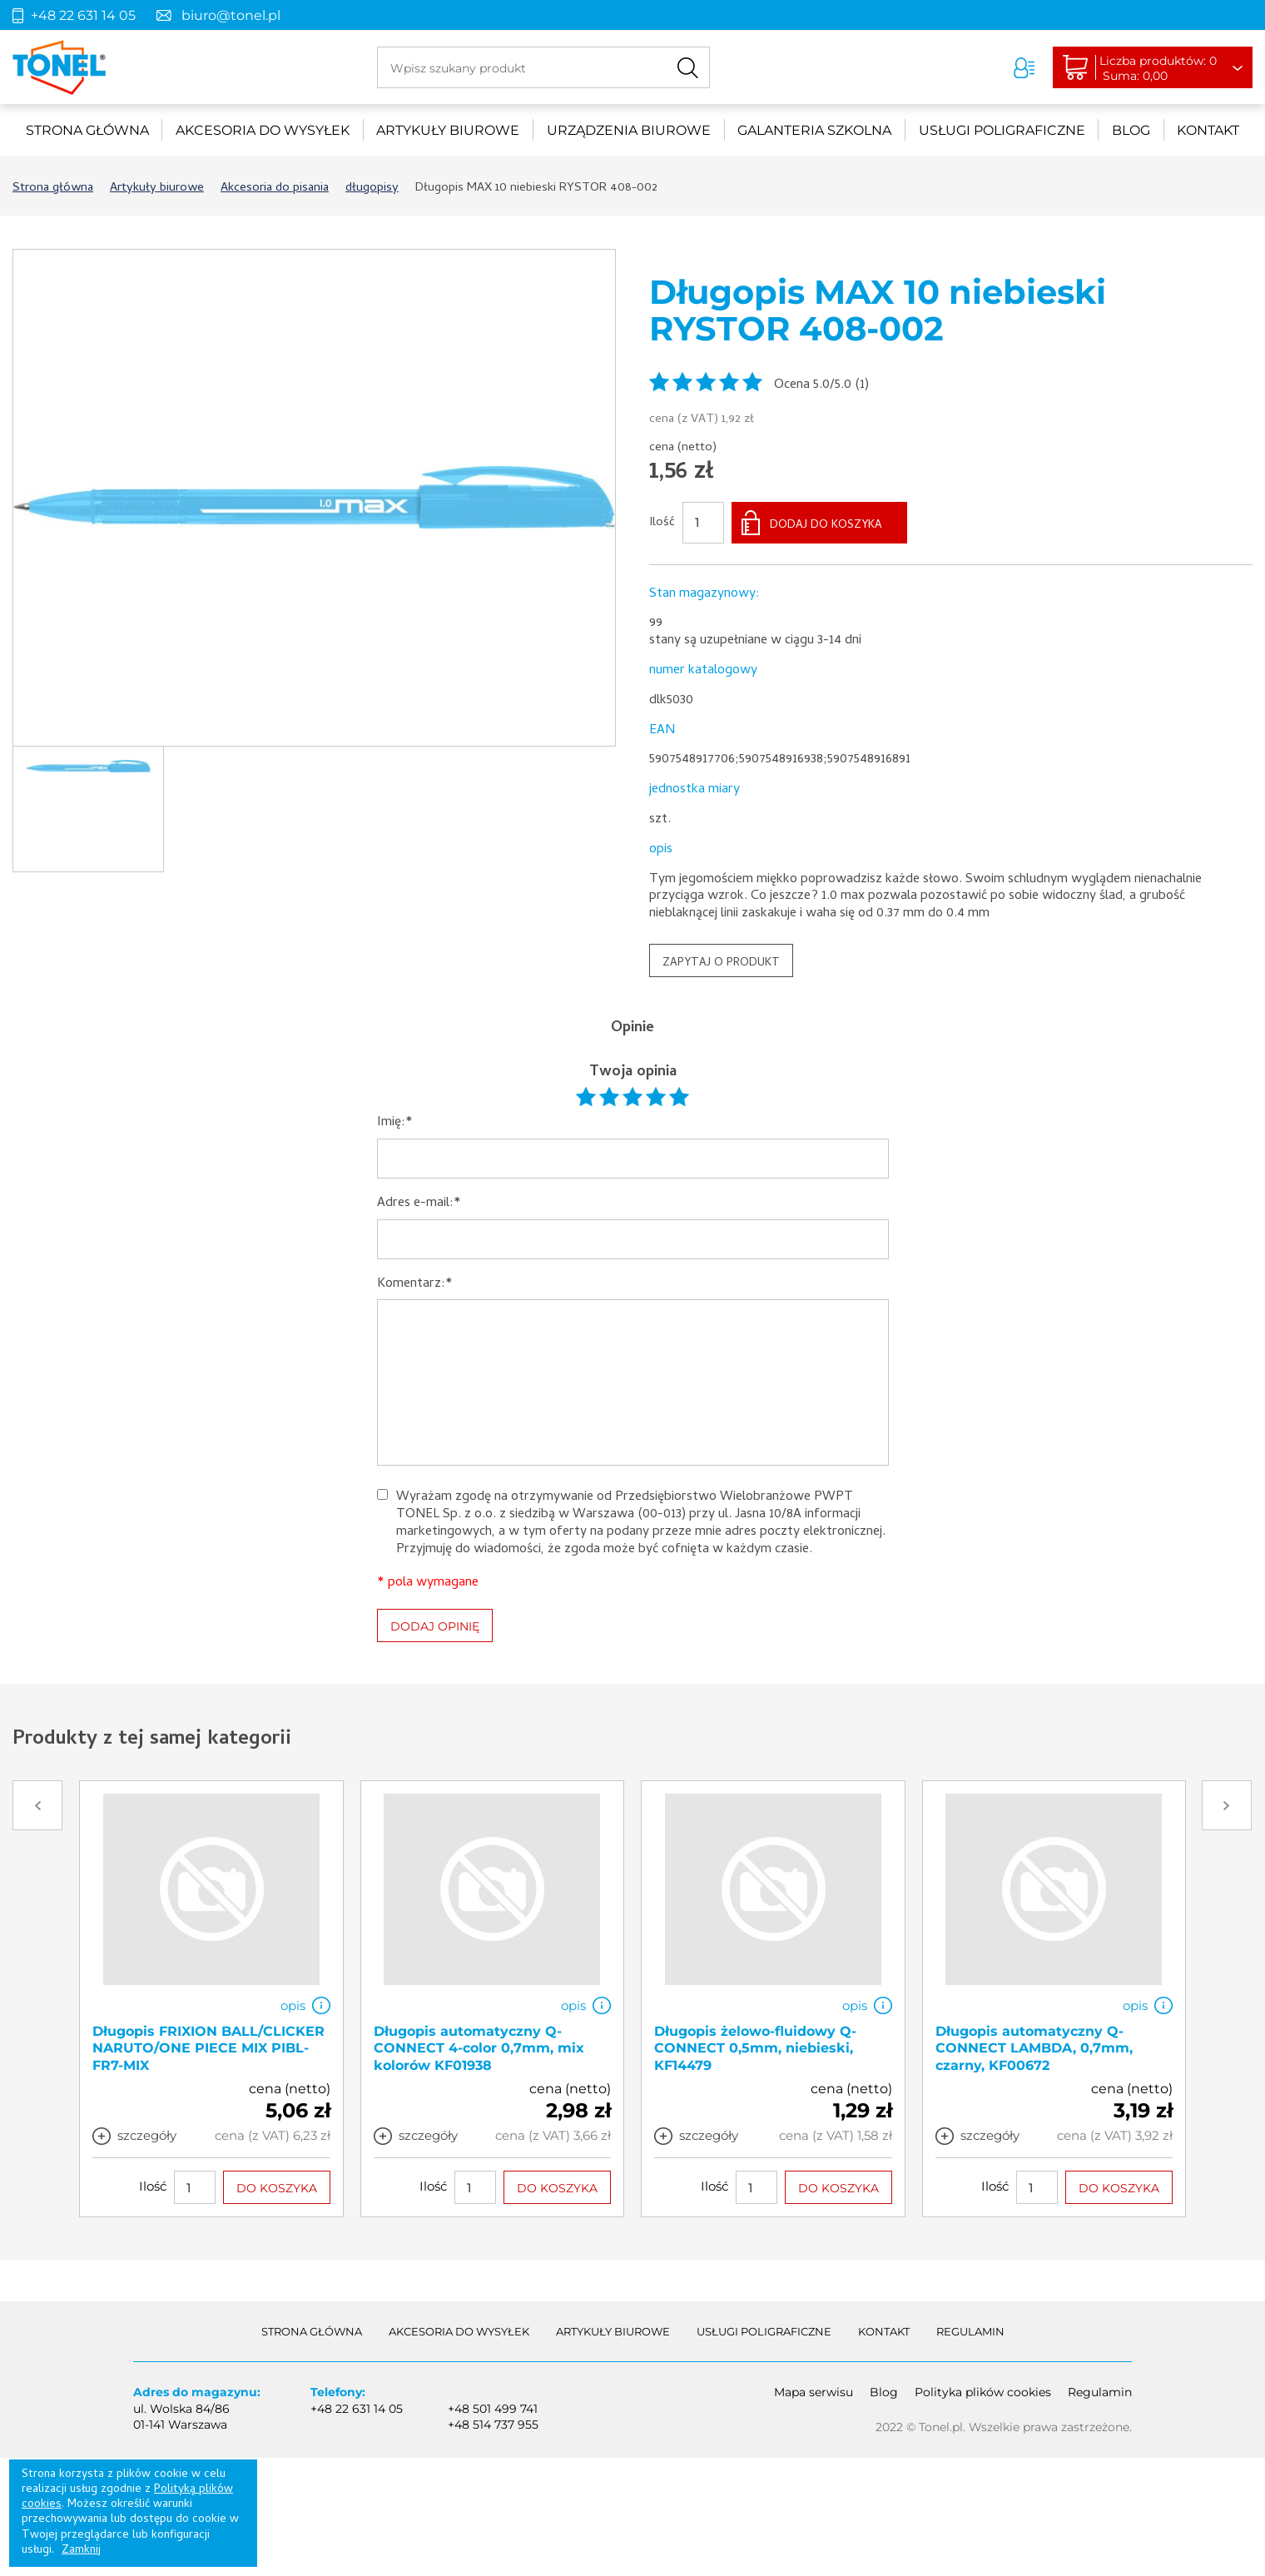  Describe the element at coordinates (1034, 2048) in the screenshot. I see `Długopis automatyczny Q-CONNECT LAMBDA, 0,7mm, czarny, KF00672` at that location.